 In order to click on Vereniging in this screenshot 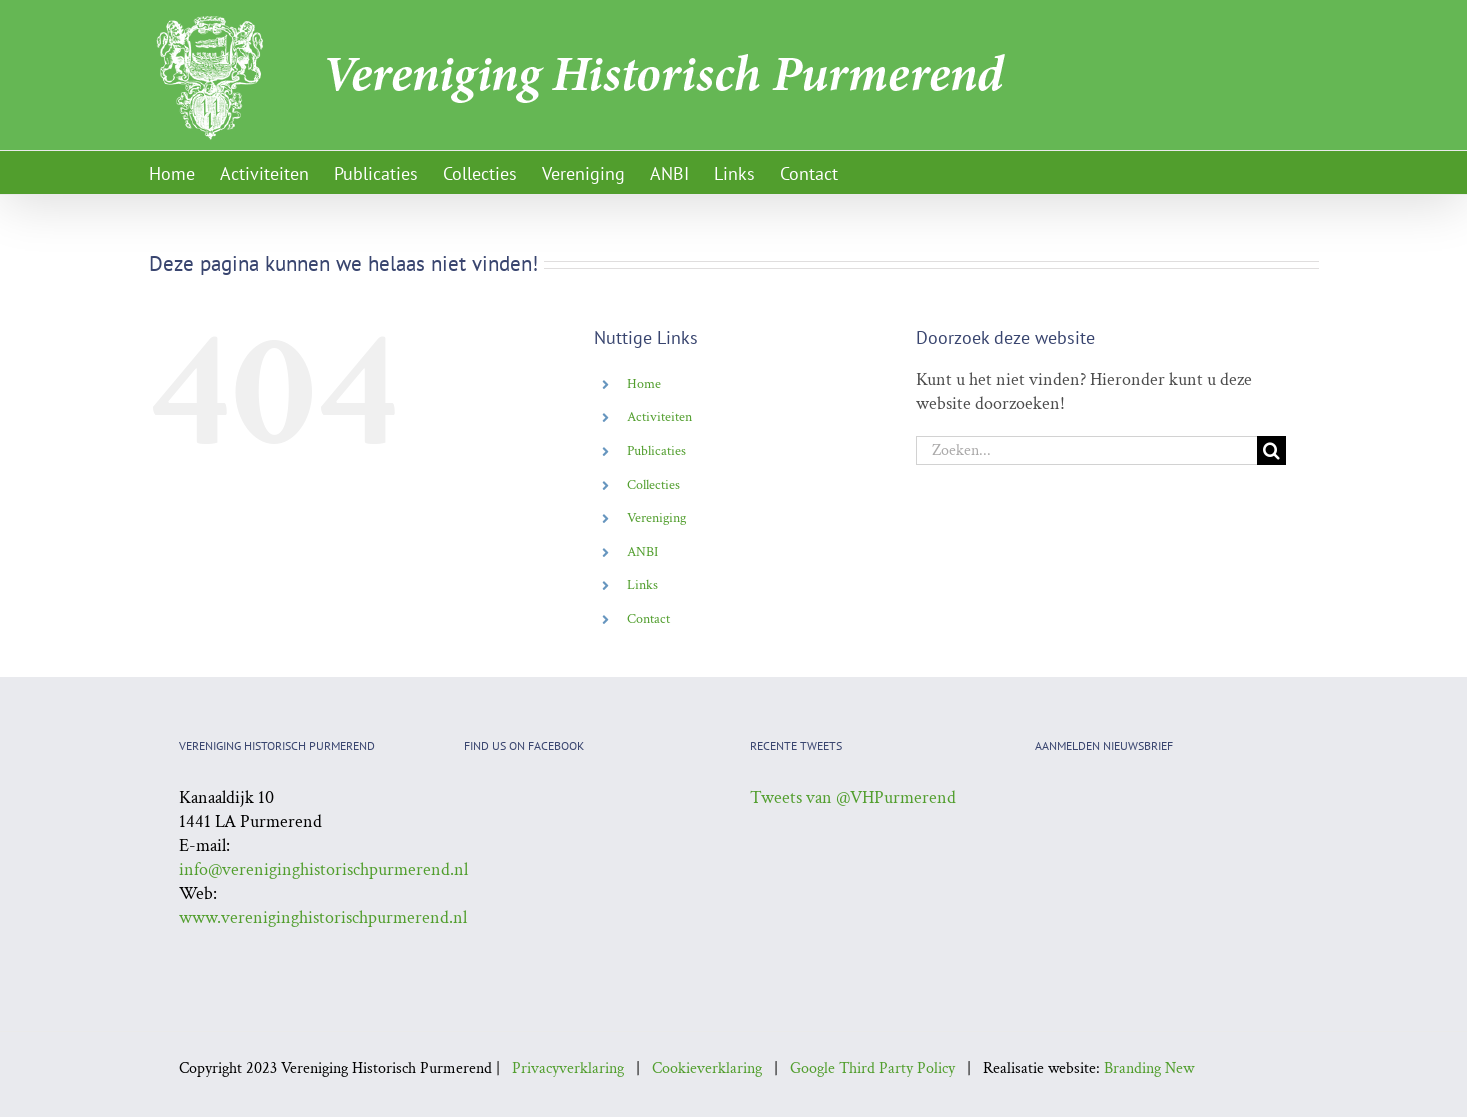, I will do `click(656, 518)`.